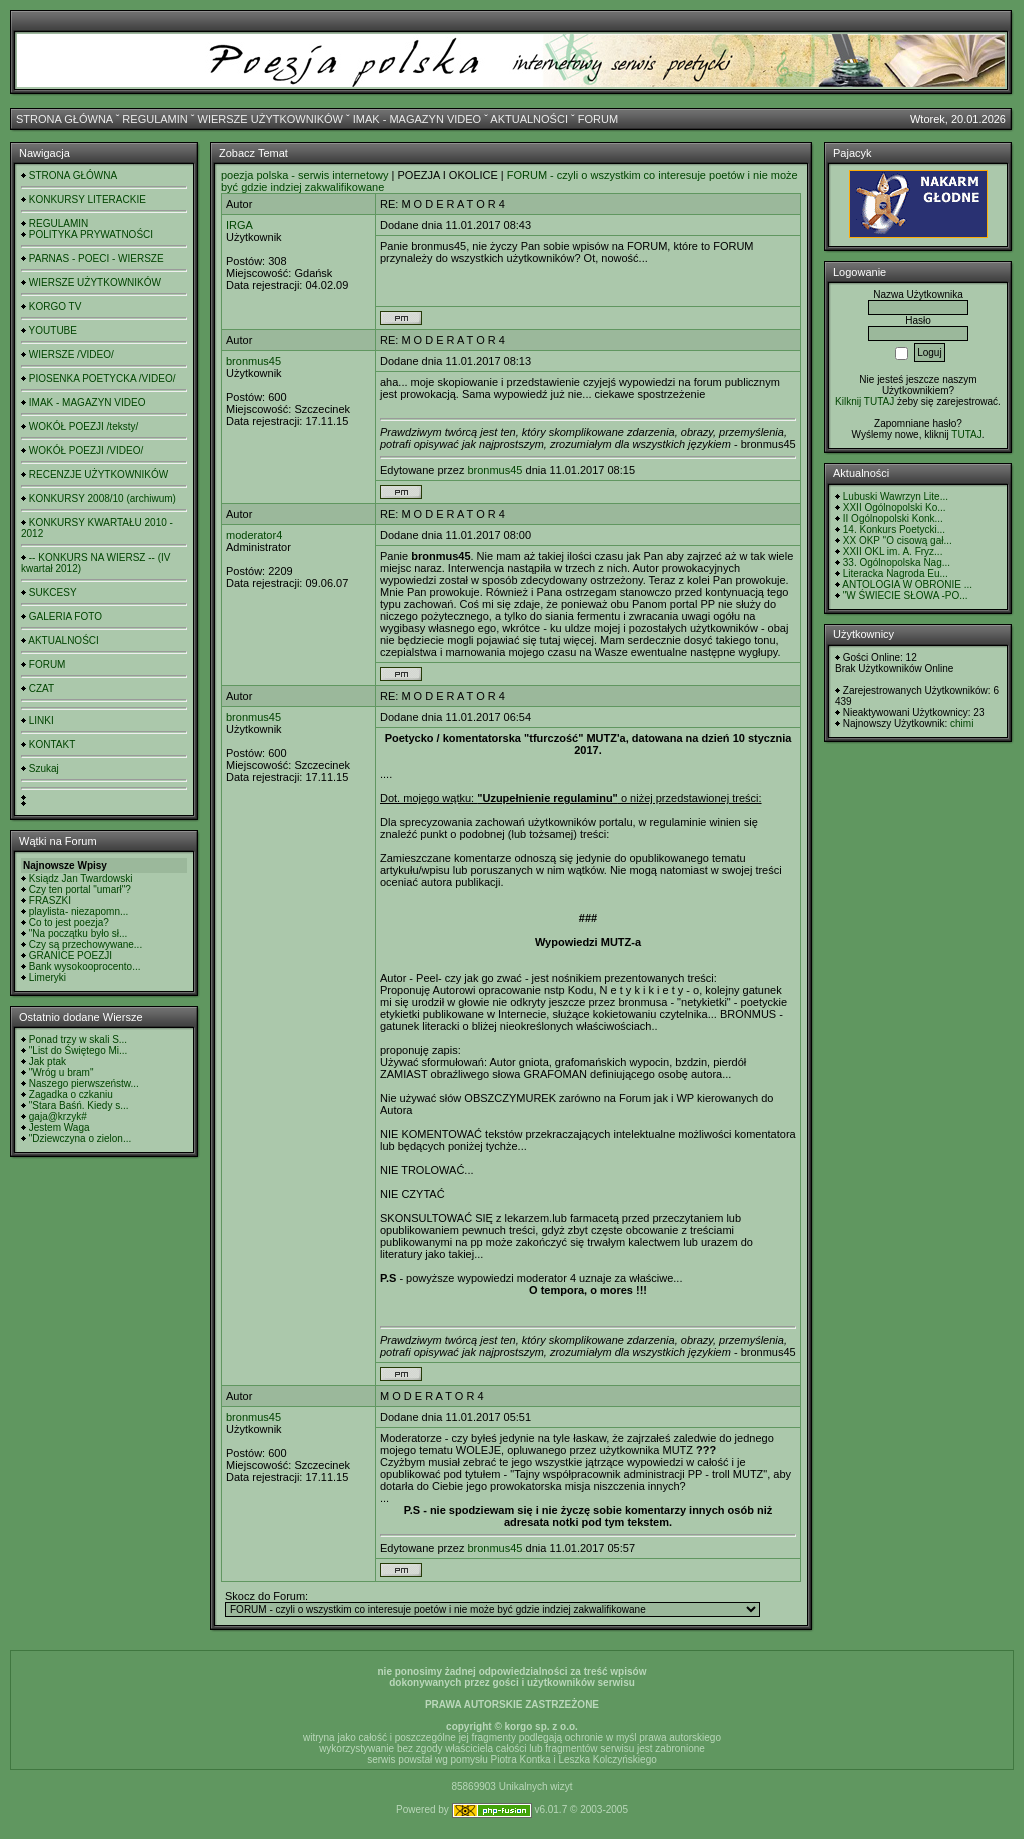 The width and height of the screenshot is (1024, 1839). What do you see at coordinates (55, 306) in the screenshot?
I see `KORGO TV` at bounding box center [55, 306].